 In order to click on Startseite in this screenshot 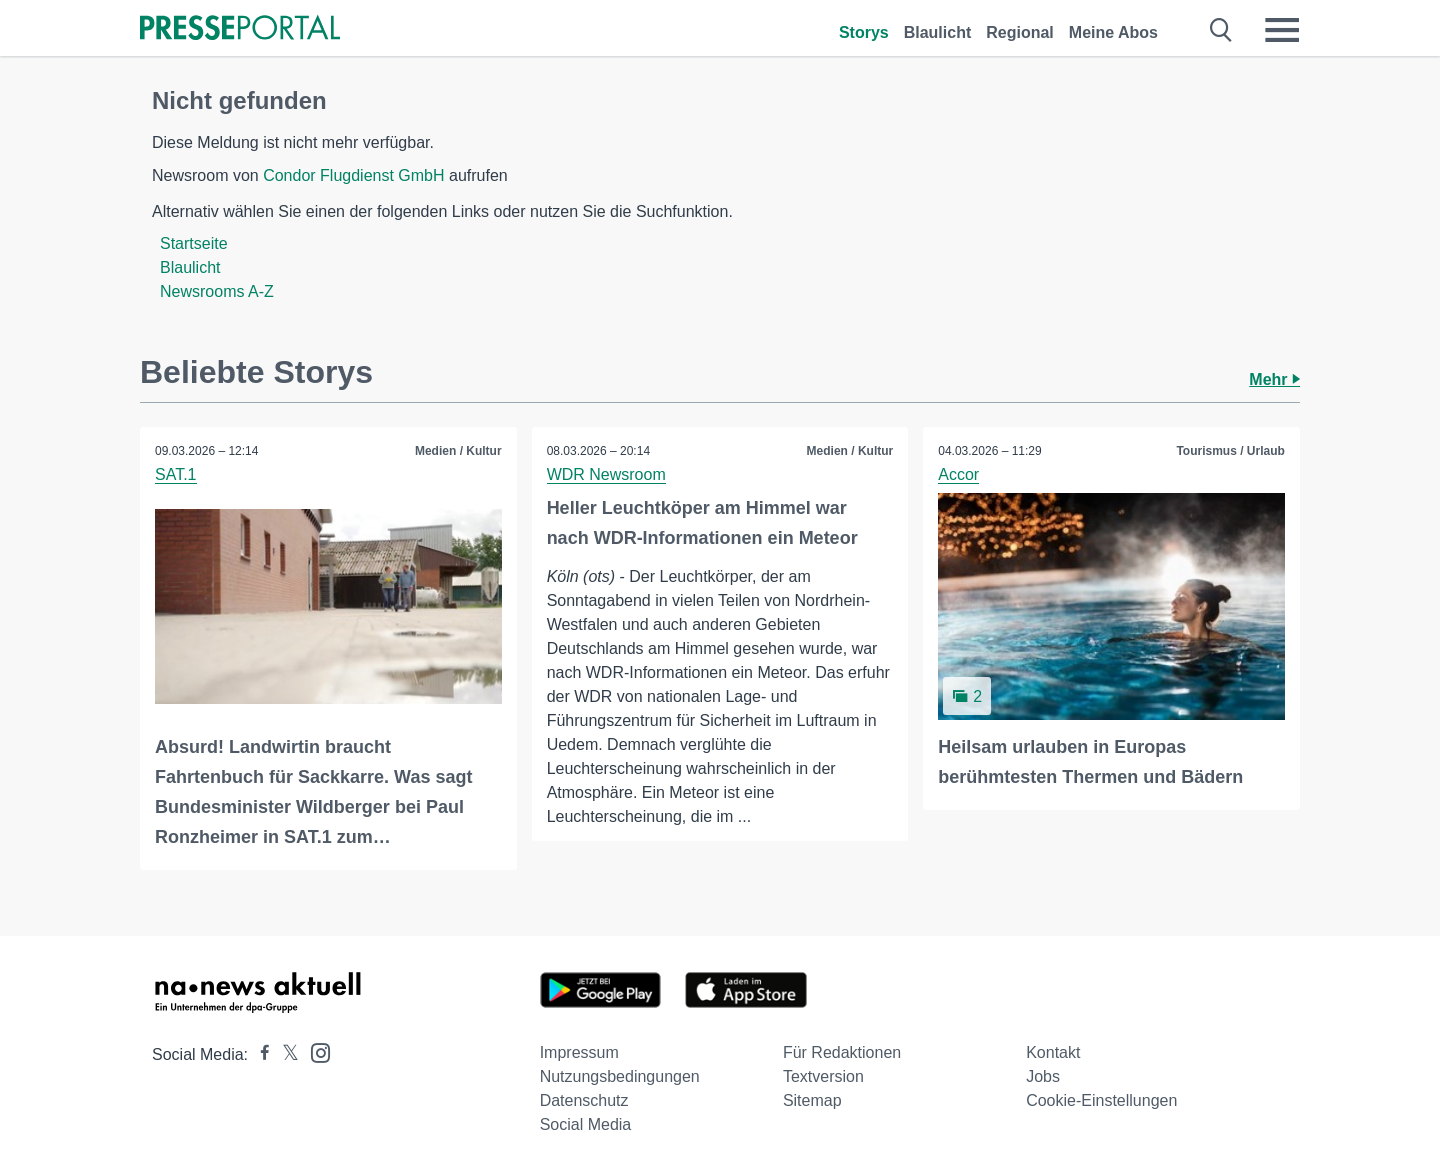, I will do `click(194, 243)`.